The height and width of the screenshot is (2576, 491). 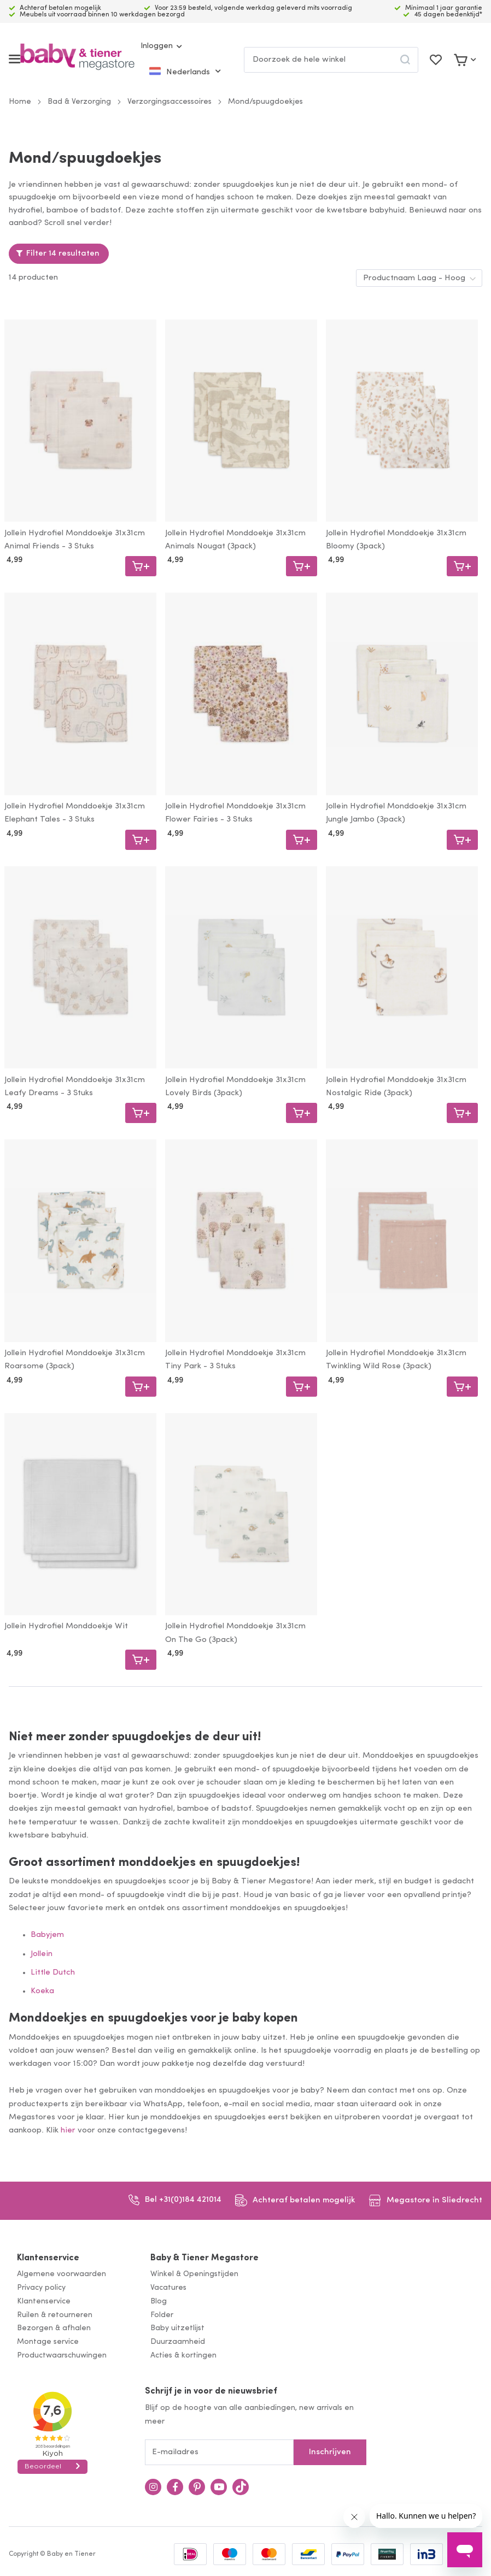 What do you see at coordinates (194, 2274) in the screenshot?
I see `Winkel & Openingstijden` at bounding box center [194, 2274].